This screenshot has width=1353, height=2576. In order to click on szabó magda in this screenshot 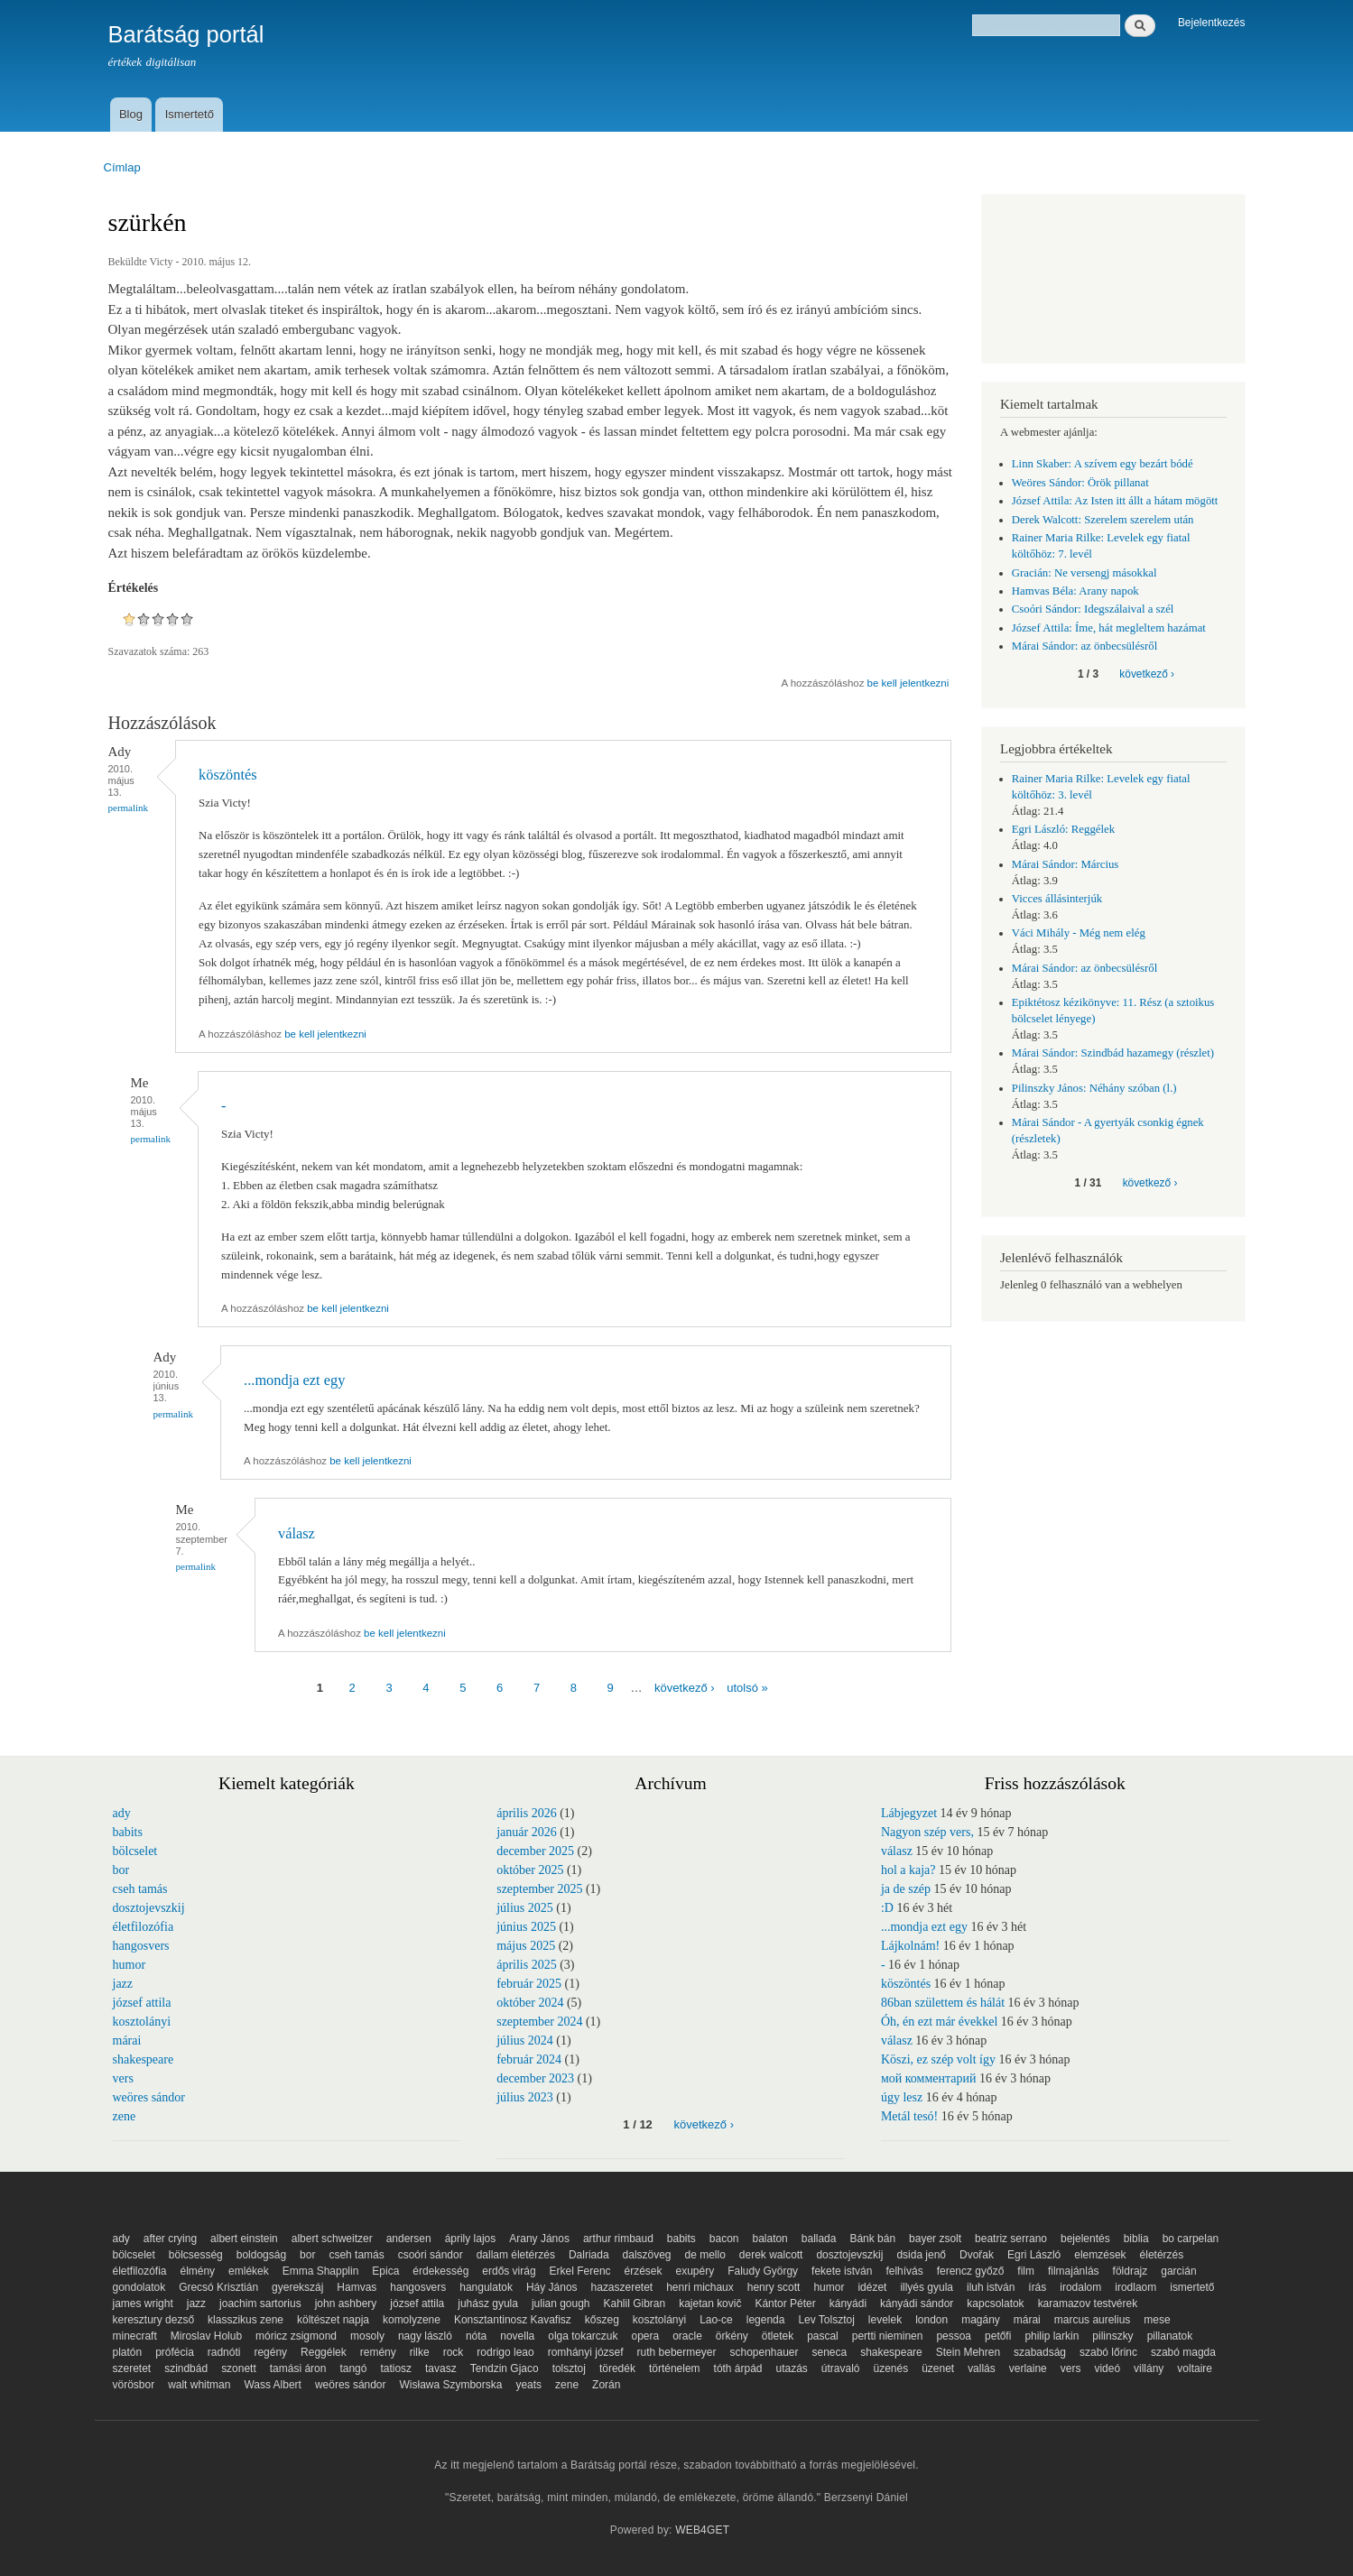, I will do `click(1183, 2352)`.